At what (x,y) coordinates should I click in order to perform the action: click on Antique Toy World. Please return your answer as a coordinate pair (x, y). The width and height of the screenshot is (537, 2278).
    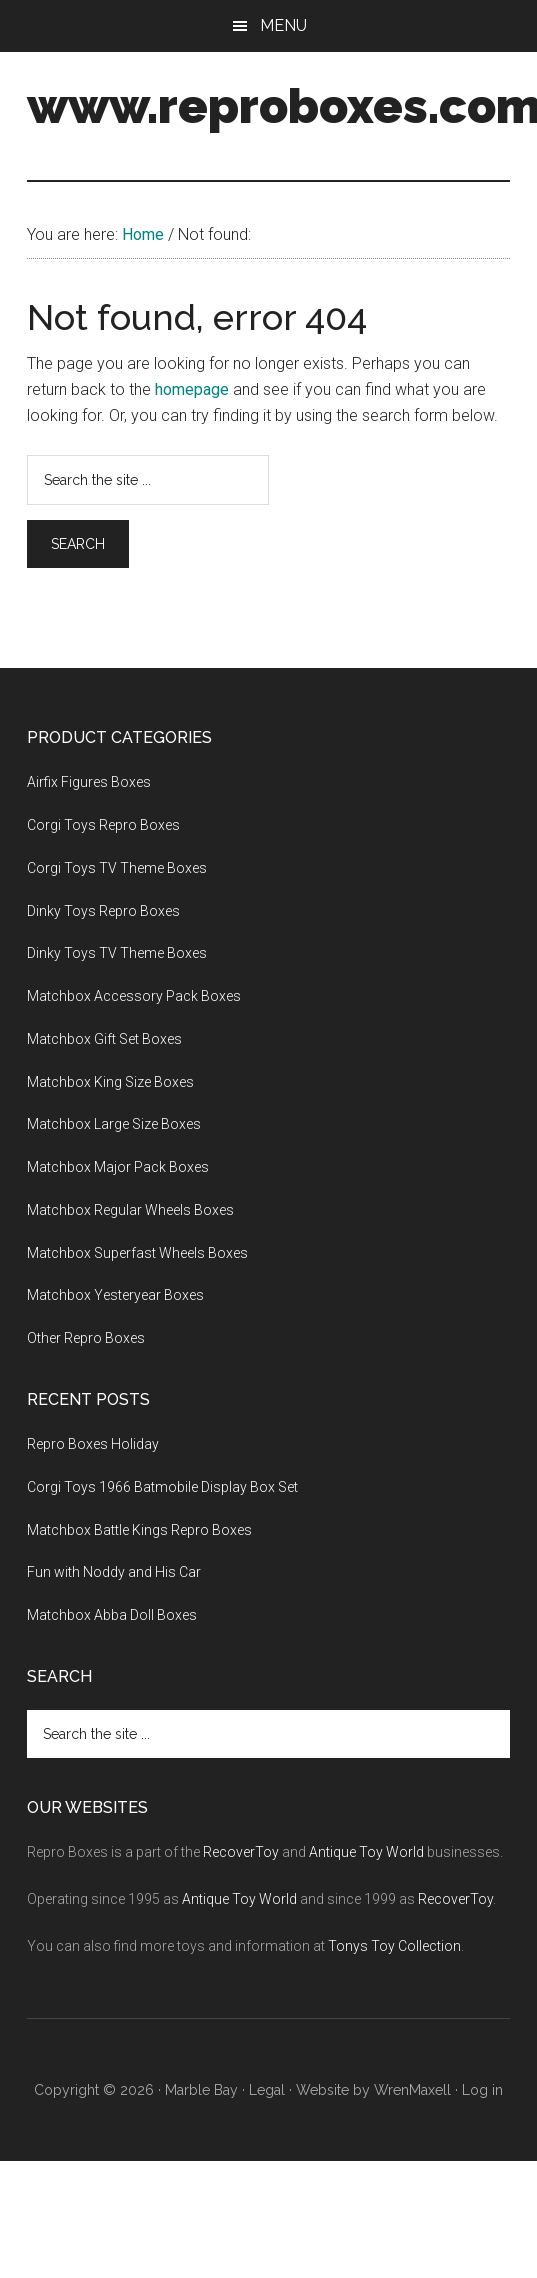
    Looking at the image, I should click on (366, 1852).